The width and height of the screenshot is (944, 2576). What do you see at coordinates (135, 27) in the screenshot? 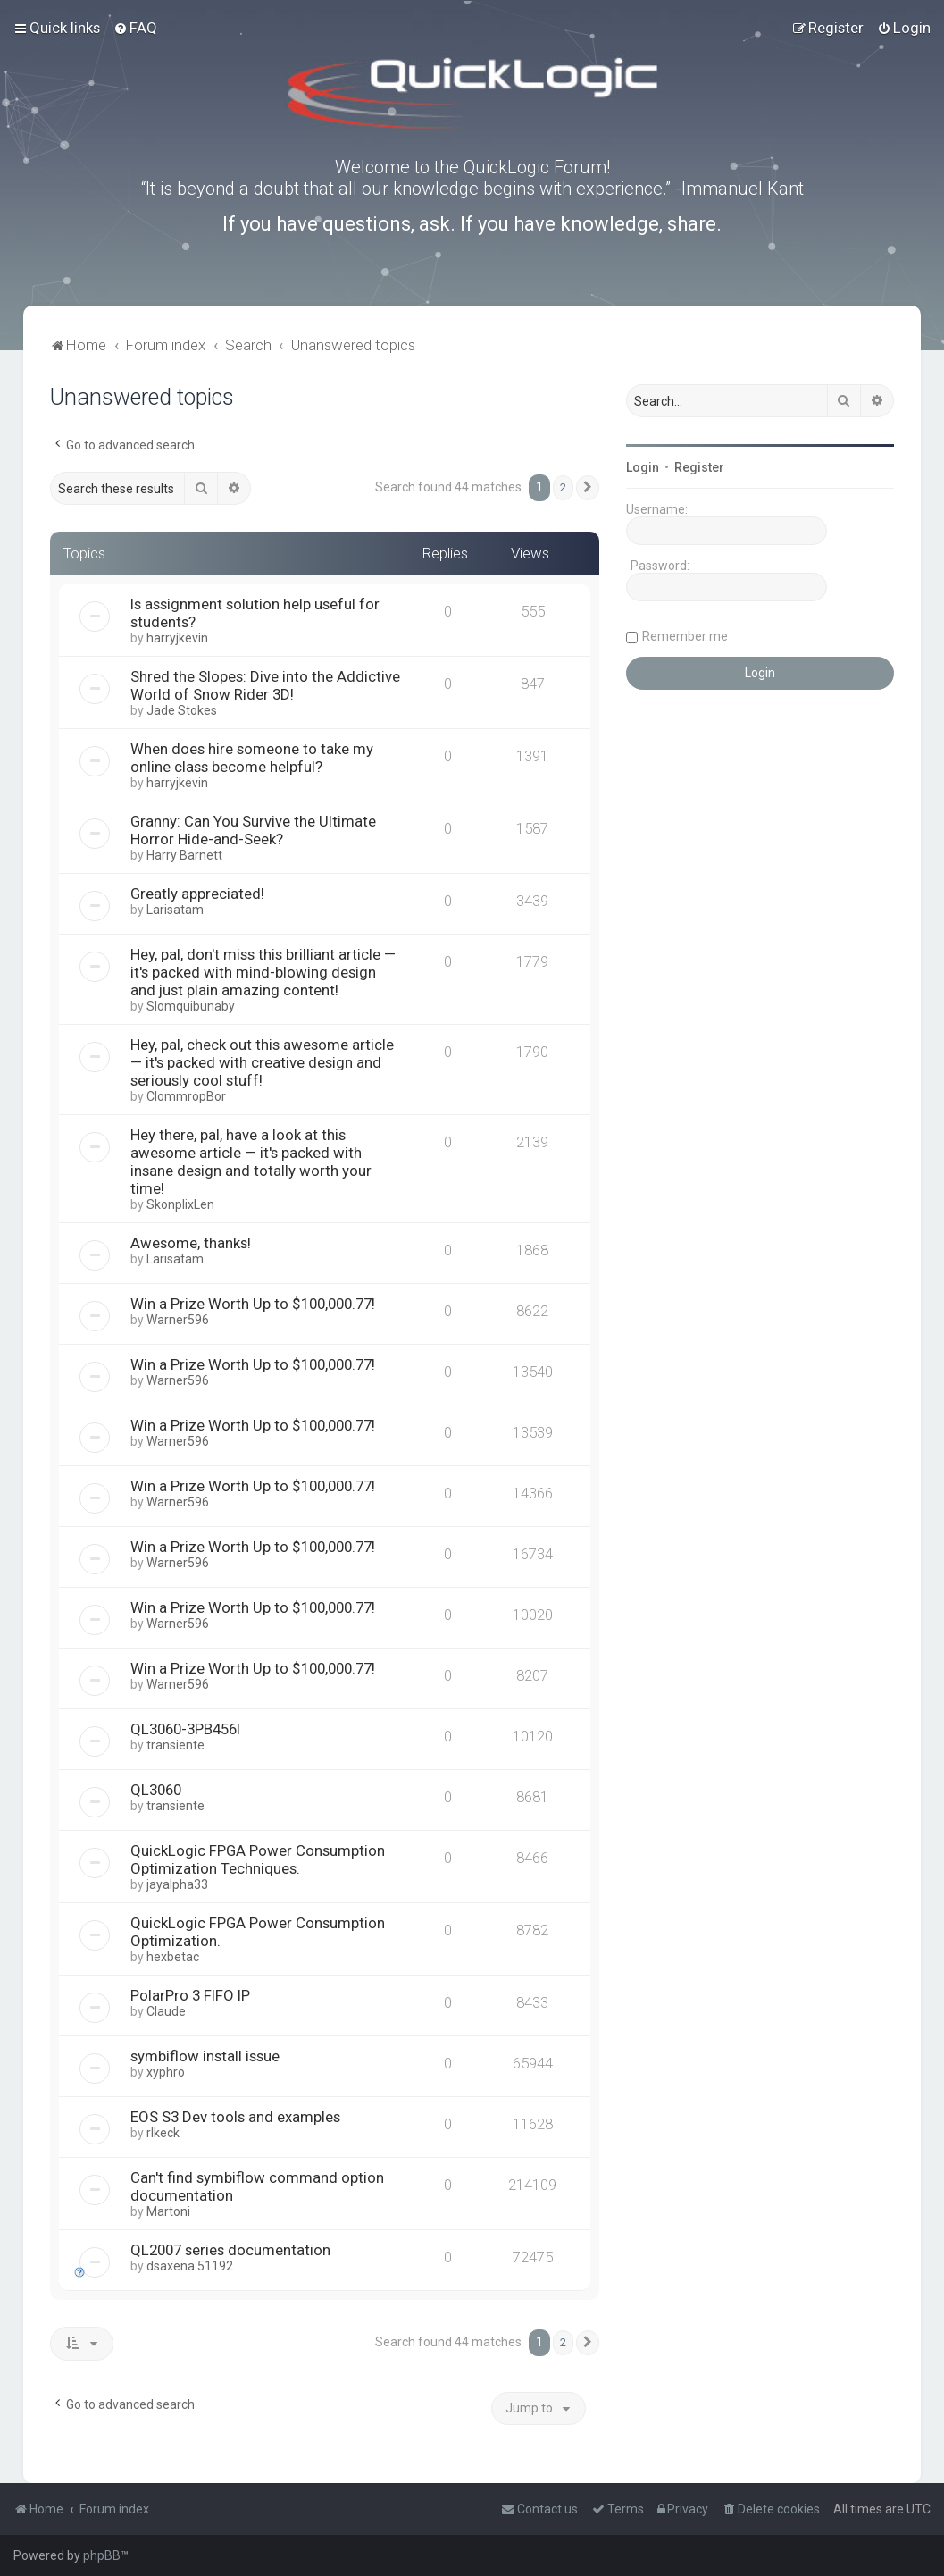
I see `[menuitem]` at bounding box center [135, 27].